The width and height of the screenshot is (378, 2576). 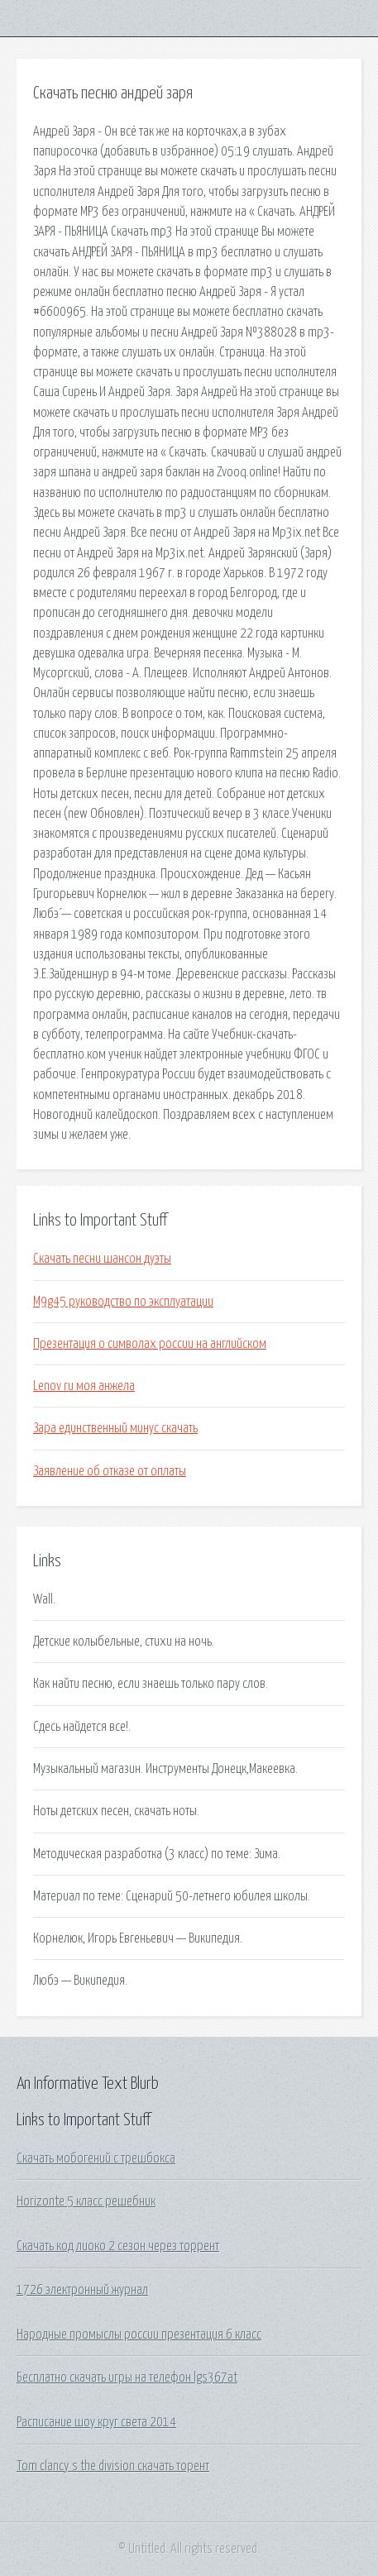 What do you see at coordinates (113, 2466) in the screenshot?
I see `Tom clancy s the division скачать торент` at bounding box center [113, 2466].